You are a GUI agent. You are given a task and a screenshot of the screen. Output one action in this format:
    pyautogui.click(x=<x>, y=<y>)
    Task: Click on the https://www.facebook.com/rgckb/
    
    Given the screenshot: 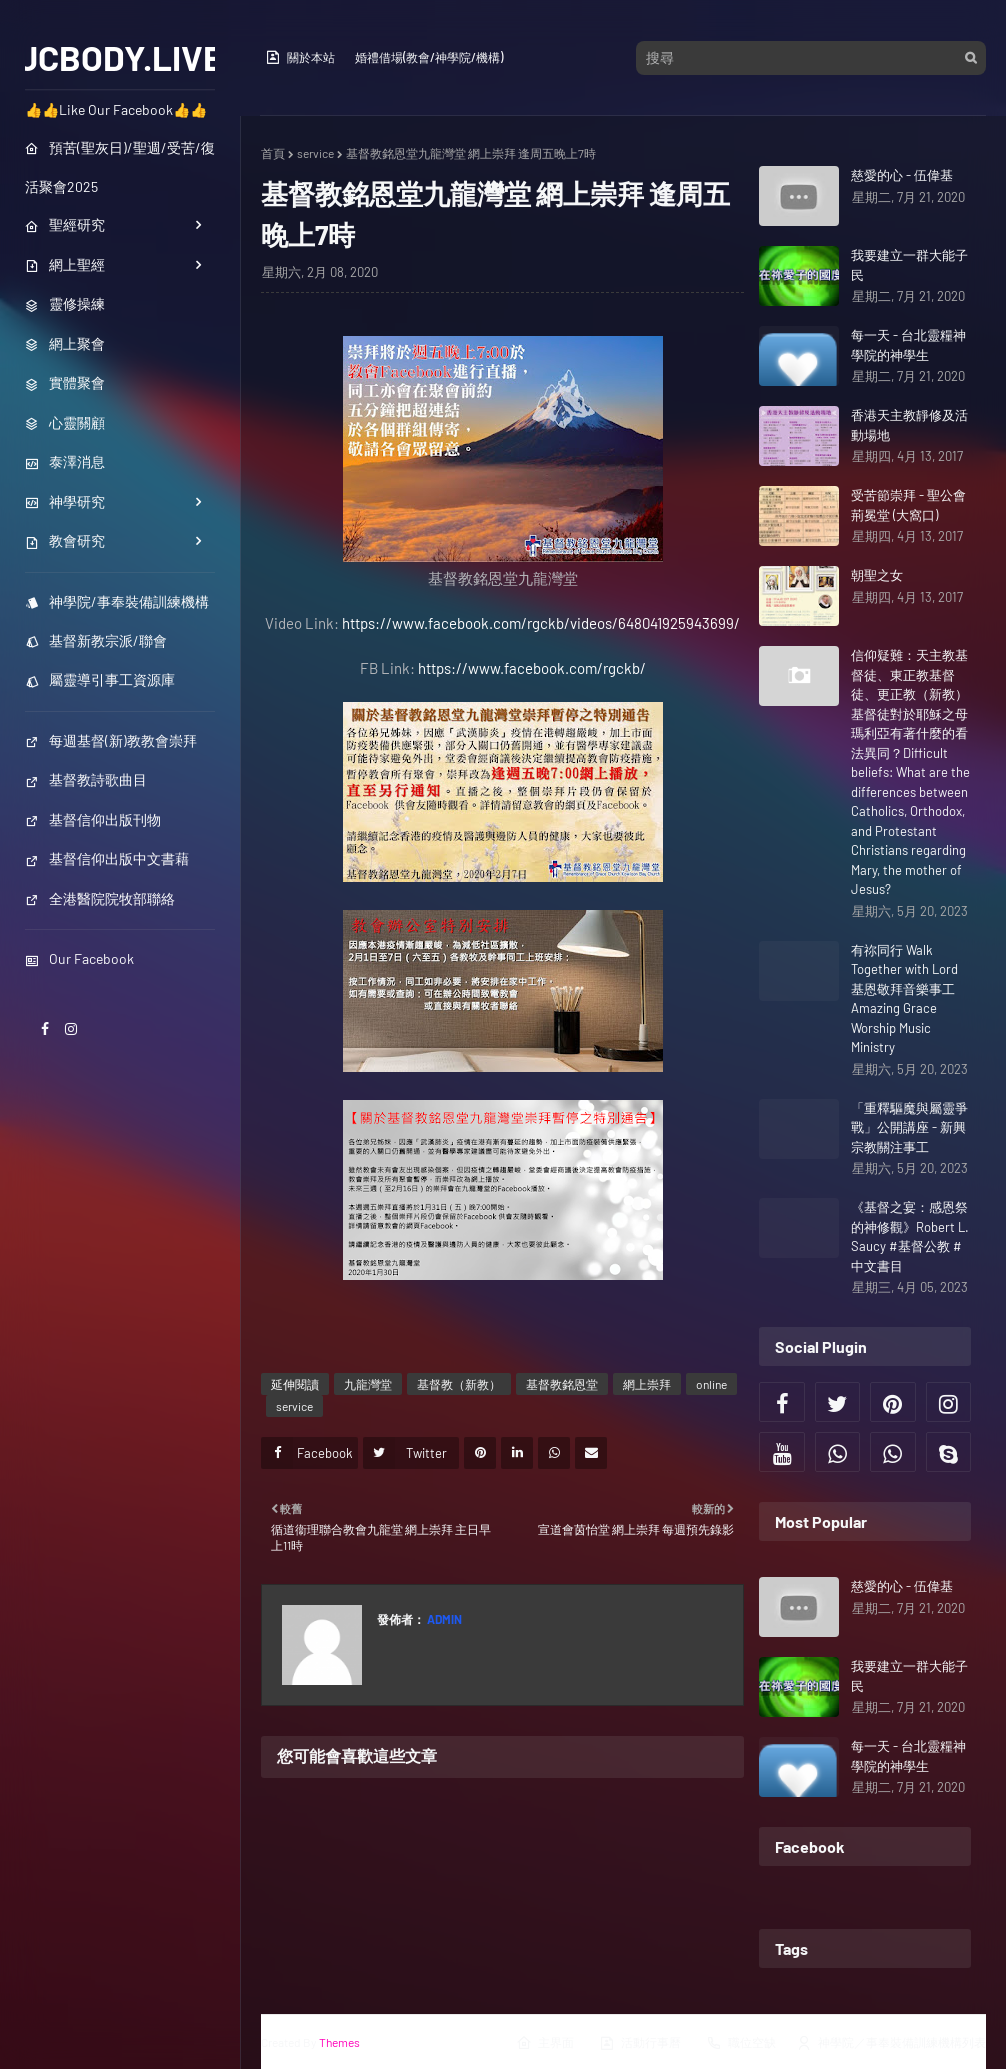 What is the action you would take?
    pyautogui.click(x=532, y=668)
    